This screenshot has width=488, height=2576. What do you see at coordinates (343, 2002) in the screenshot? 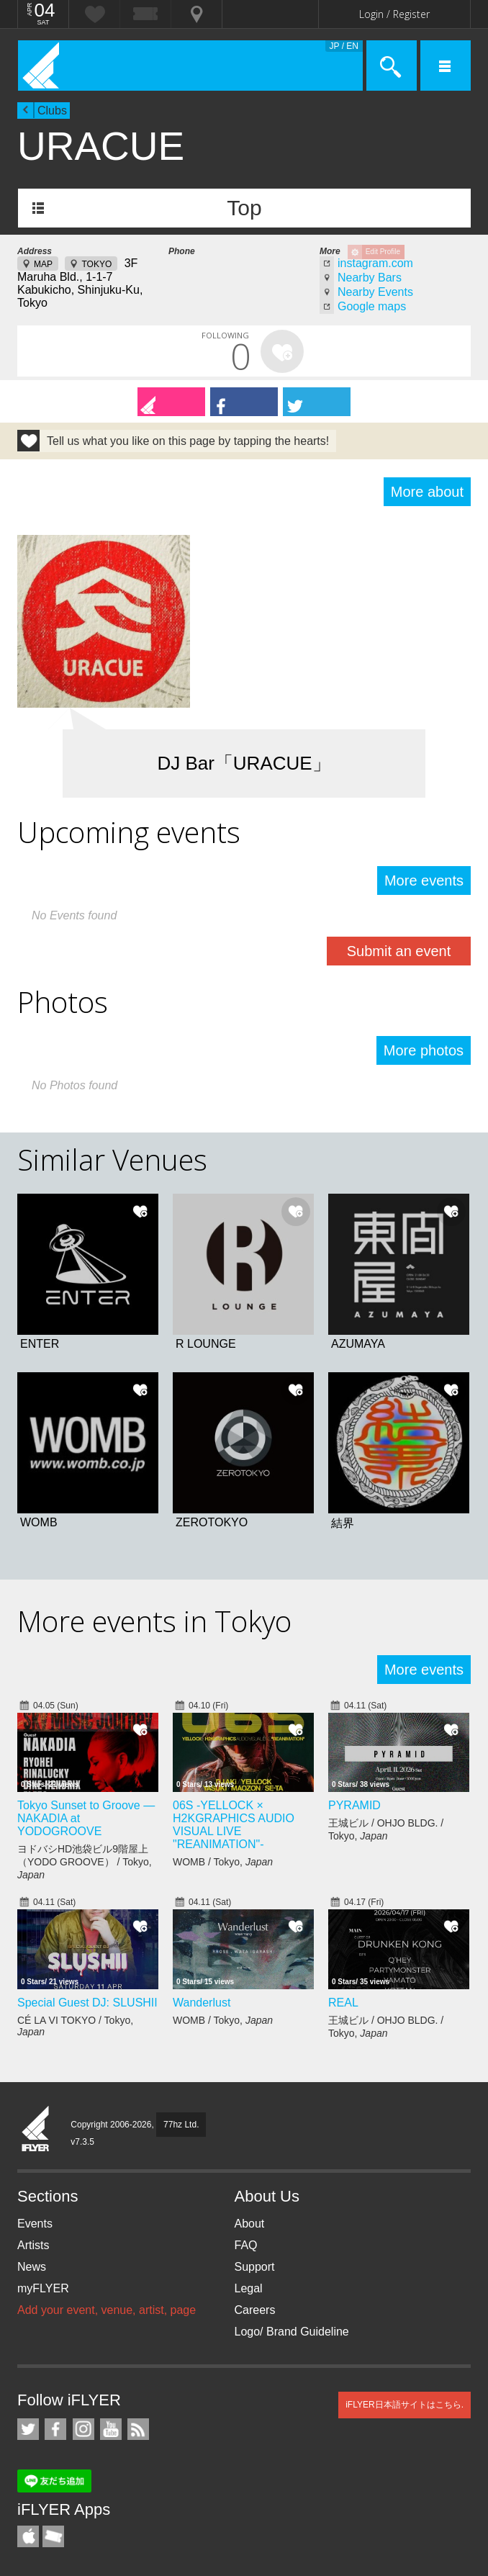
I see `REAL` at bounding box center [343, 2002].